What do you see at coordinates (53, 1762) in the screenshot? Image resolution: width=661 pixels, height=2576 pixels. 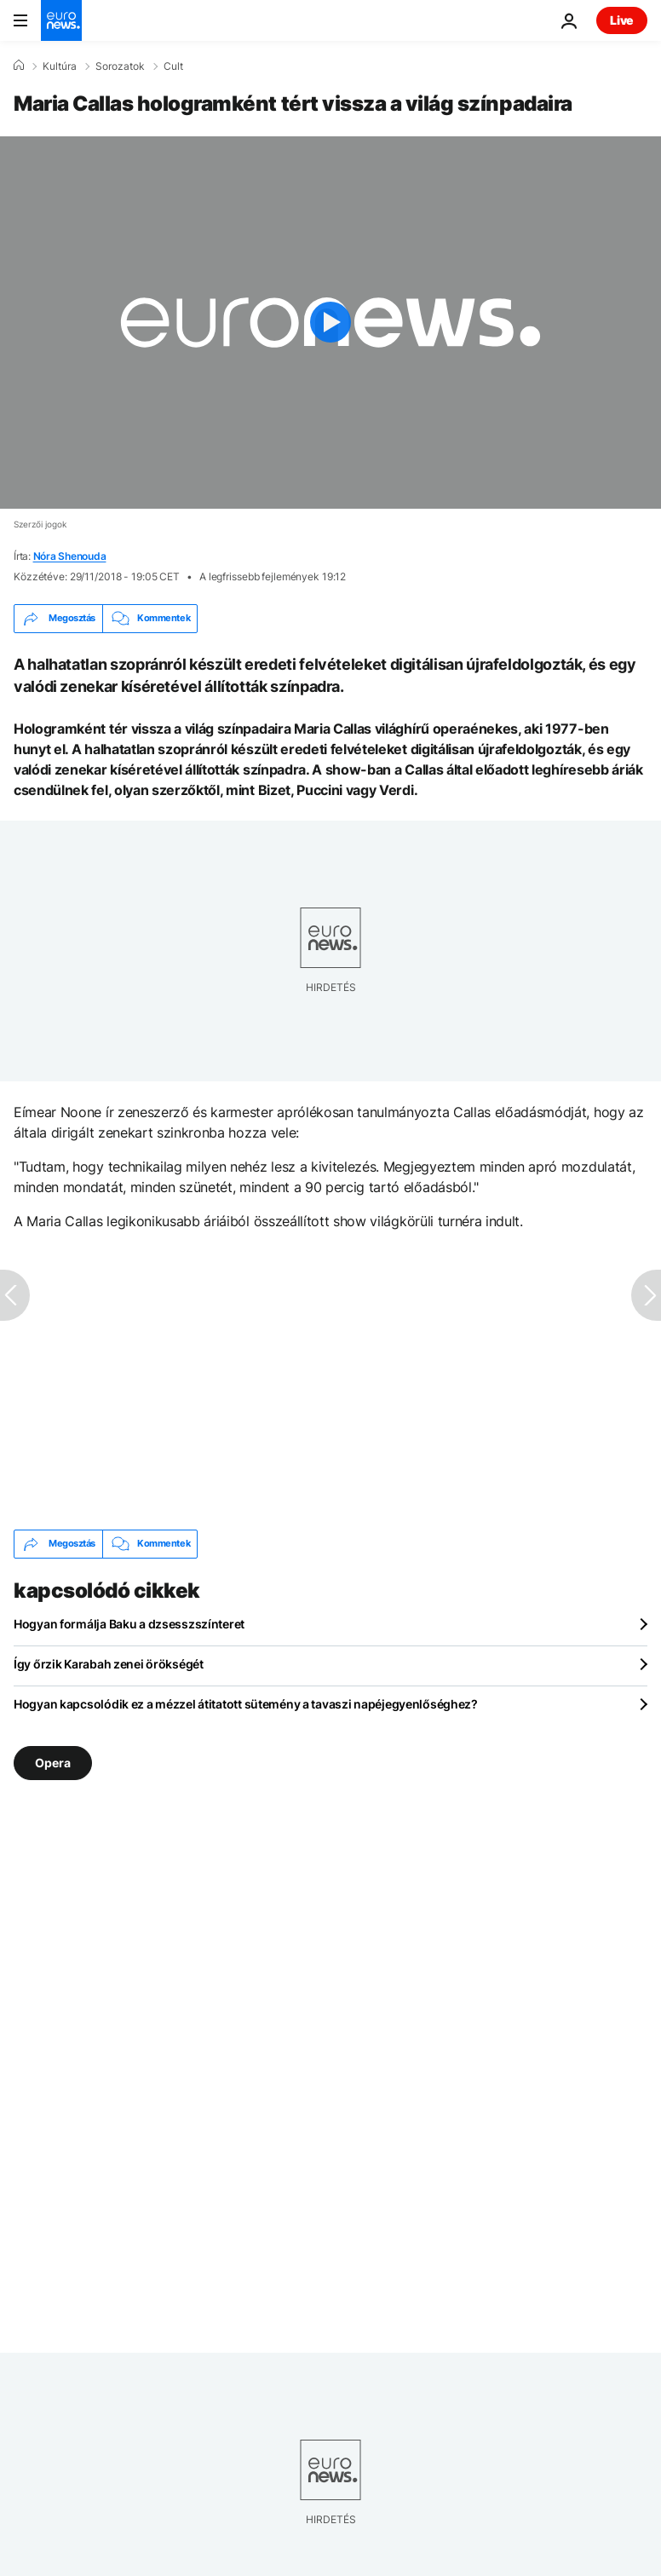 I see `Opera [További cikkek megtekintése a Opera címkéről]` at bounding box center [53, 1762].